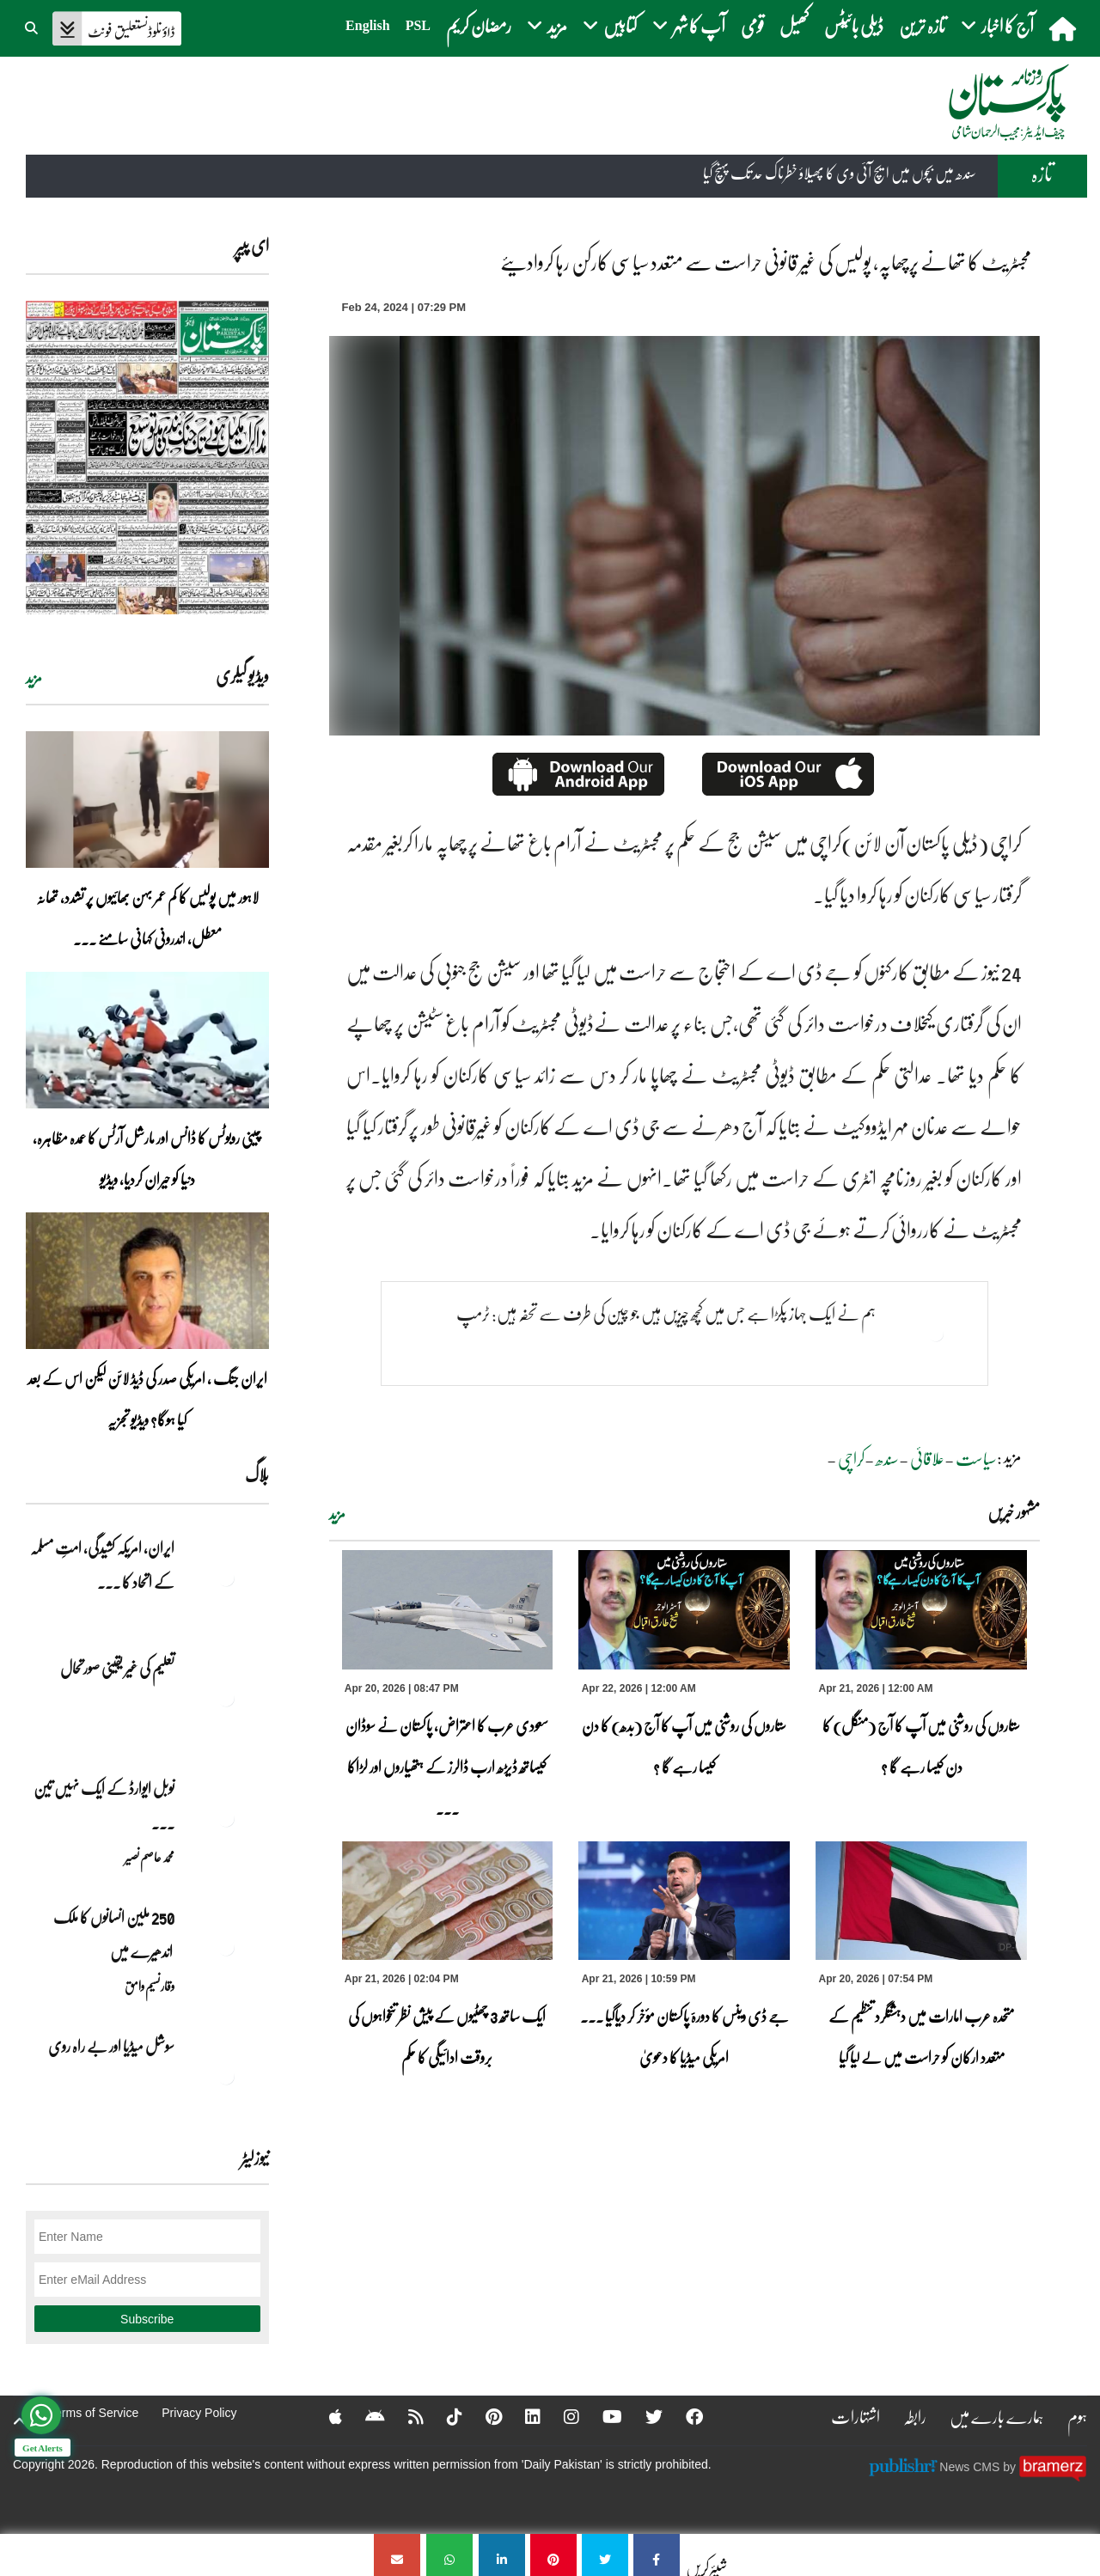 This screenshot has height=2576, width=1100. Describe the element at coordinates (656, 2555) in the screenshot. I see `[مجسٹریٹ کا تھانے پرچھاپہ، پولیس کی غیر قانونی حراست سے متعدد سیاسی کارکن رہا کروادیئے]` at that location.